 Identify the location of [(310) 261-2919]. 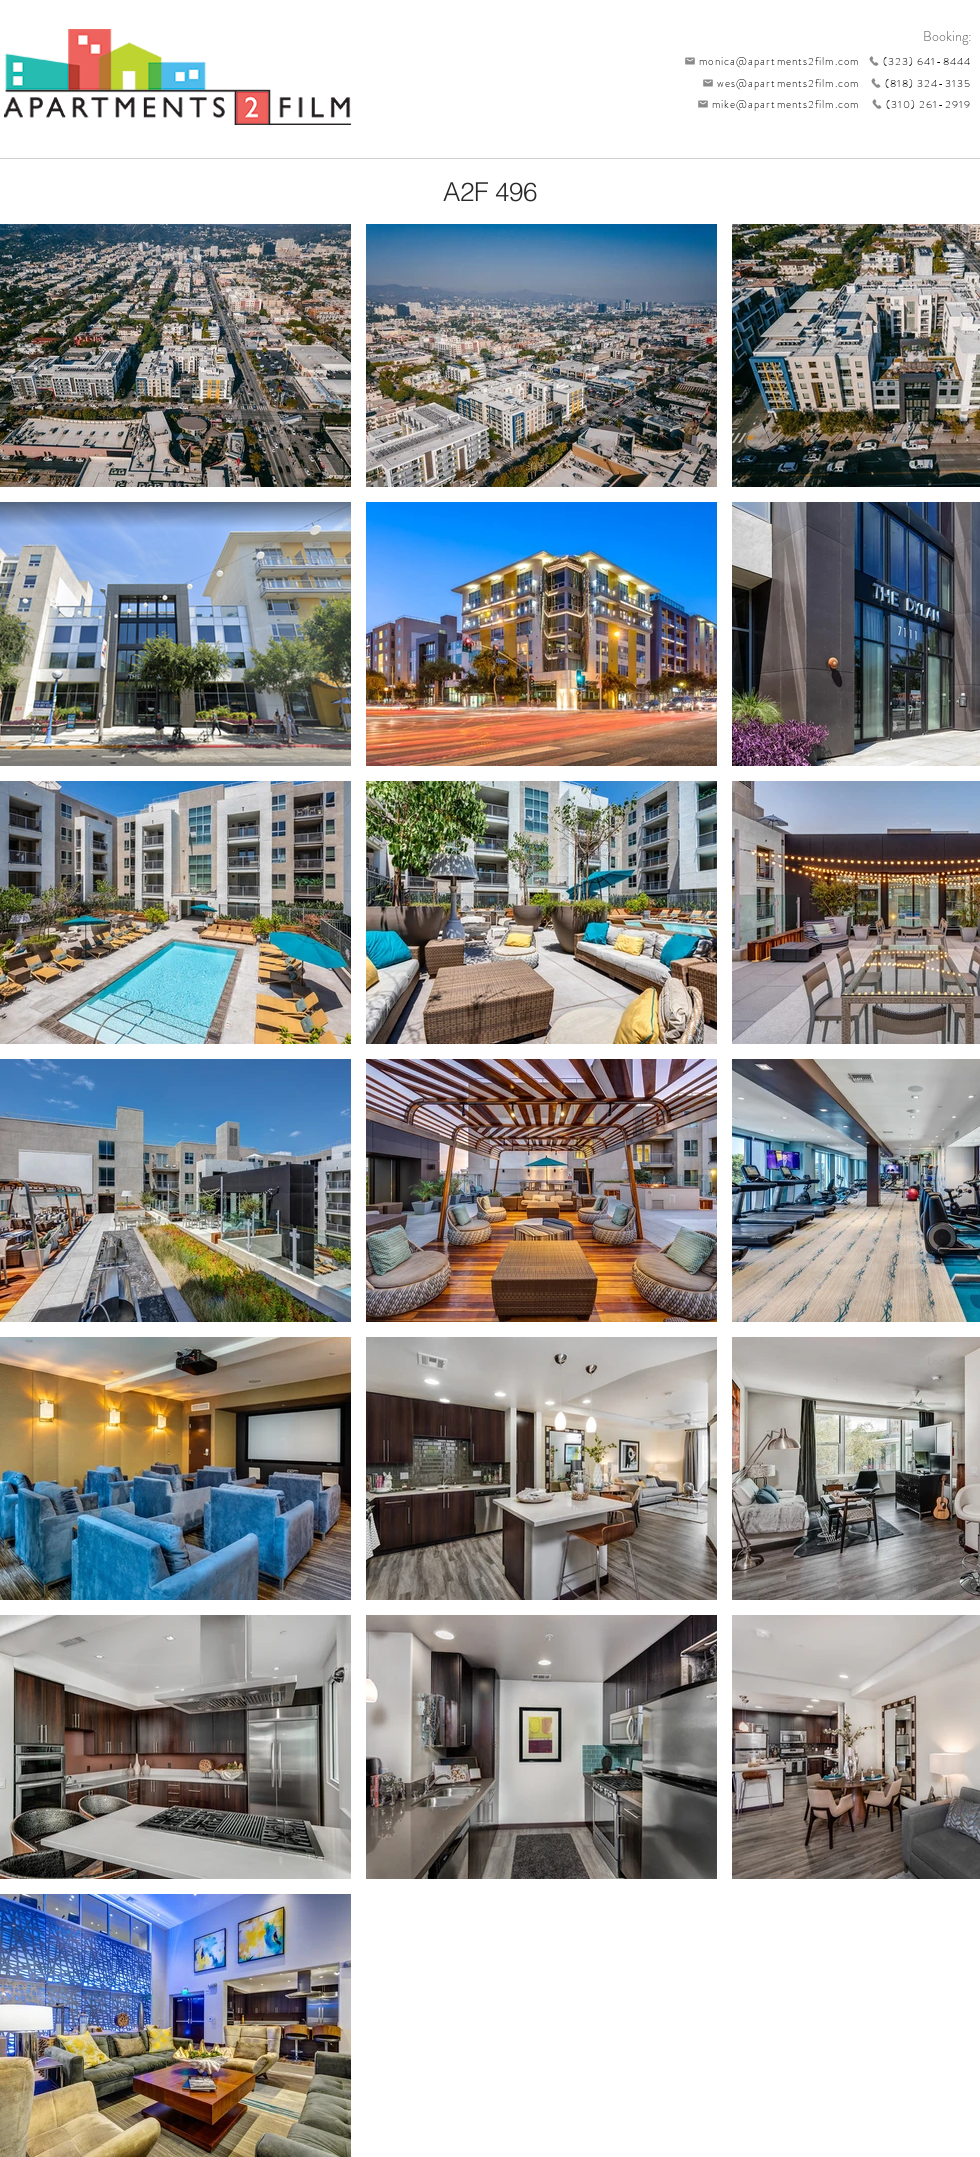
(915, 104).